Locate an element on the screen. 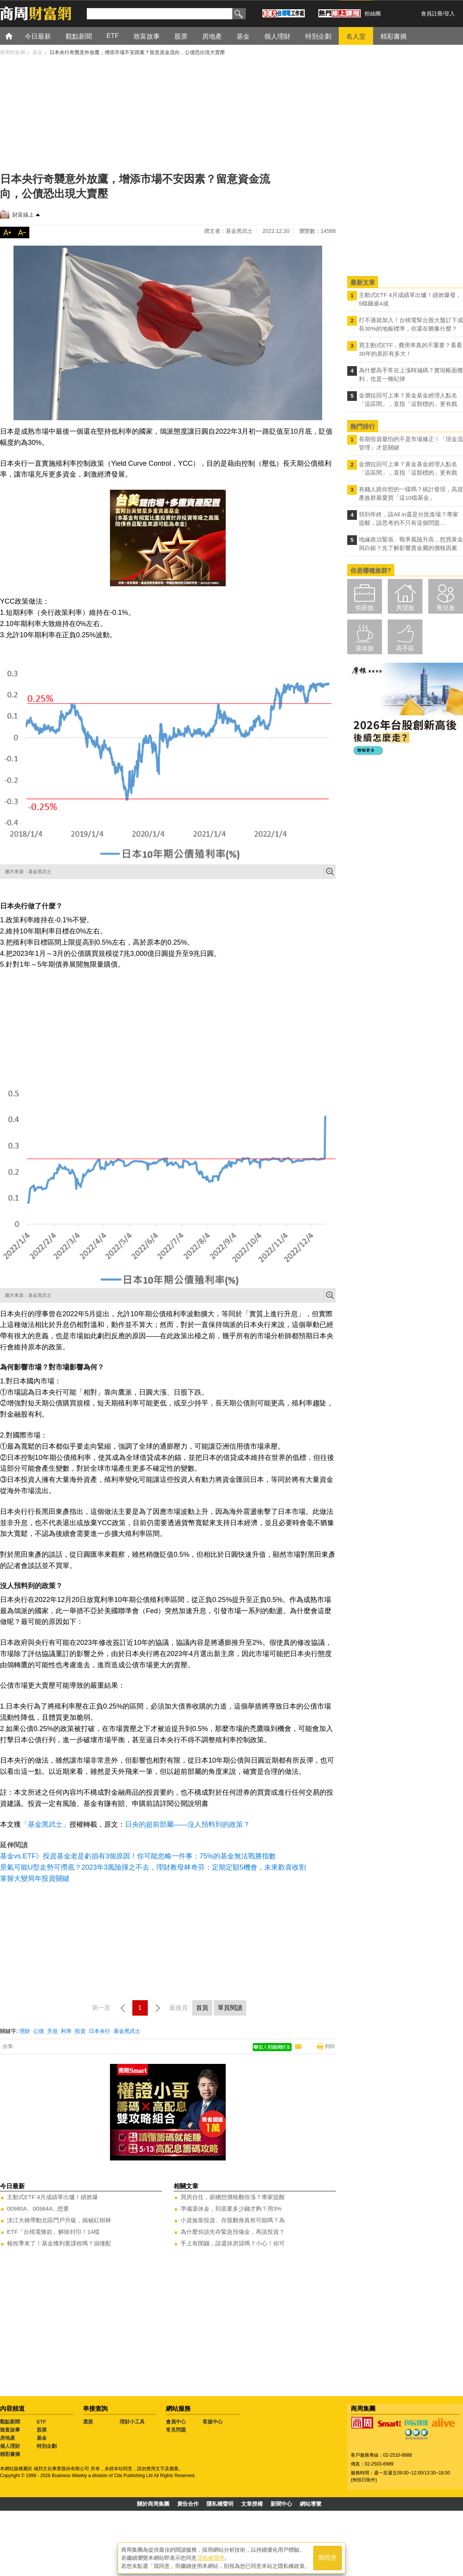 This screenshot has height=2576, width=463. 首頁 is located at coordinates (16, 35).